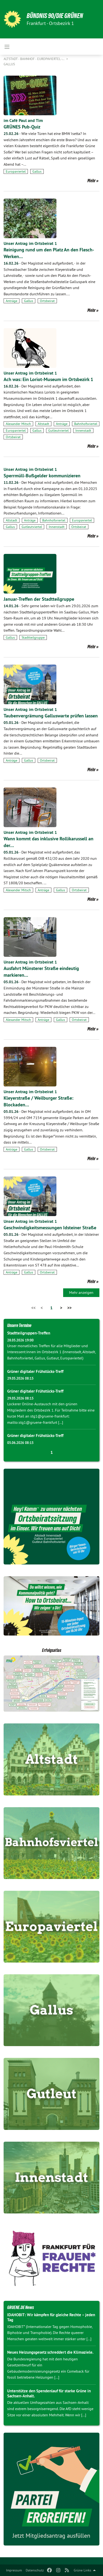  Describe the element at coordinates (30, 243) in the screenshot. I see `Unser Antrag im Ortsbeirat 1` at that location.